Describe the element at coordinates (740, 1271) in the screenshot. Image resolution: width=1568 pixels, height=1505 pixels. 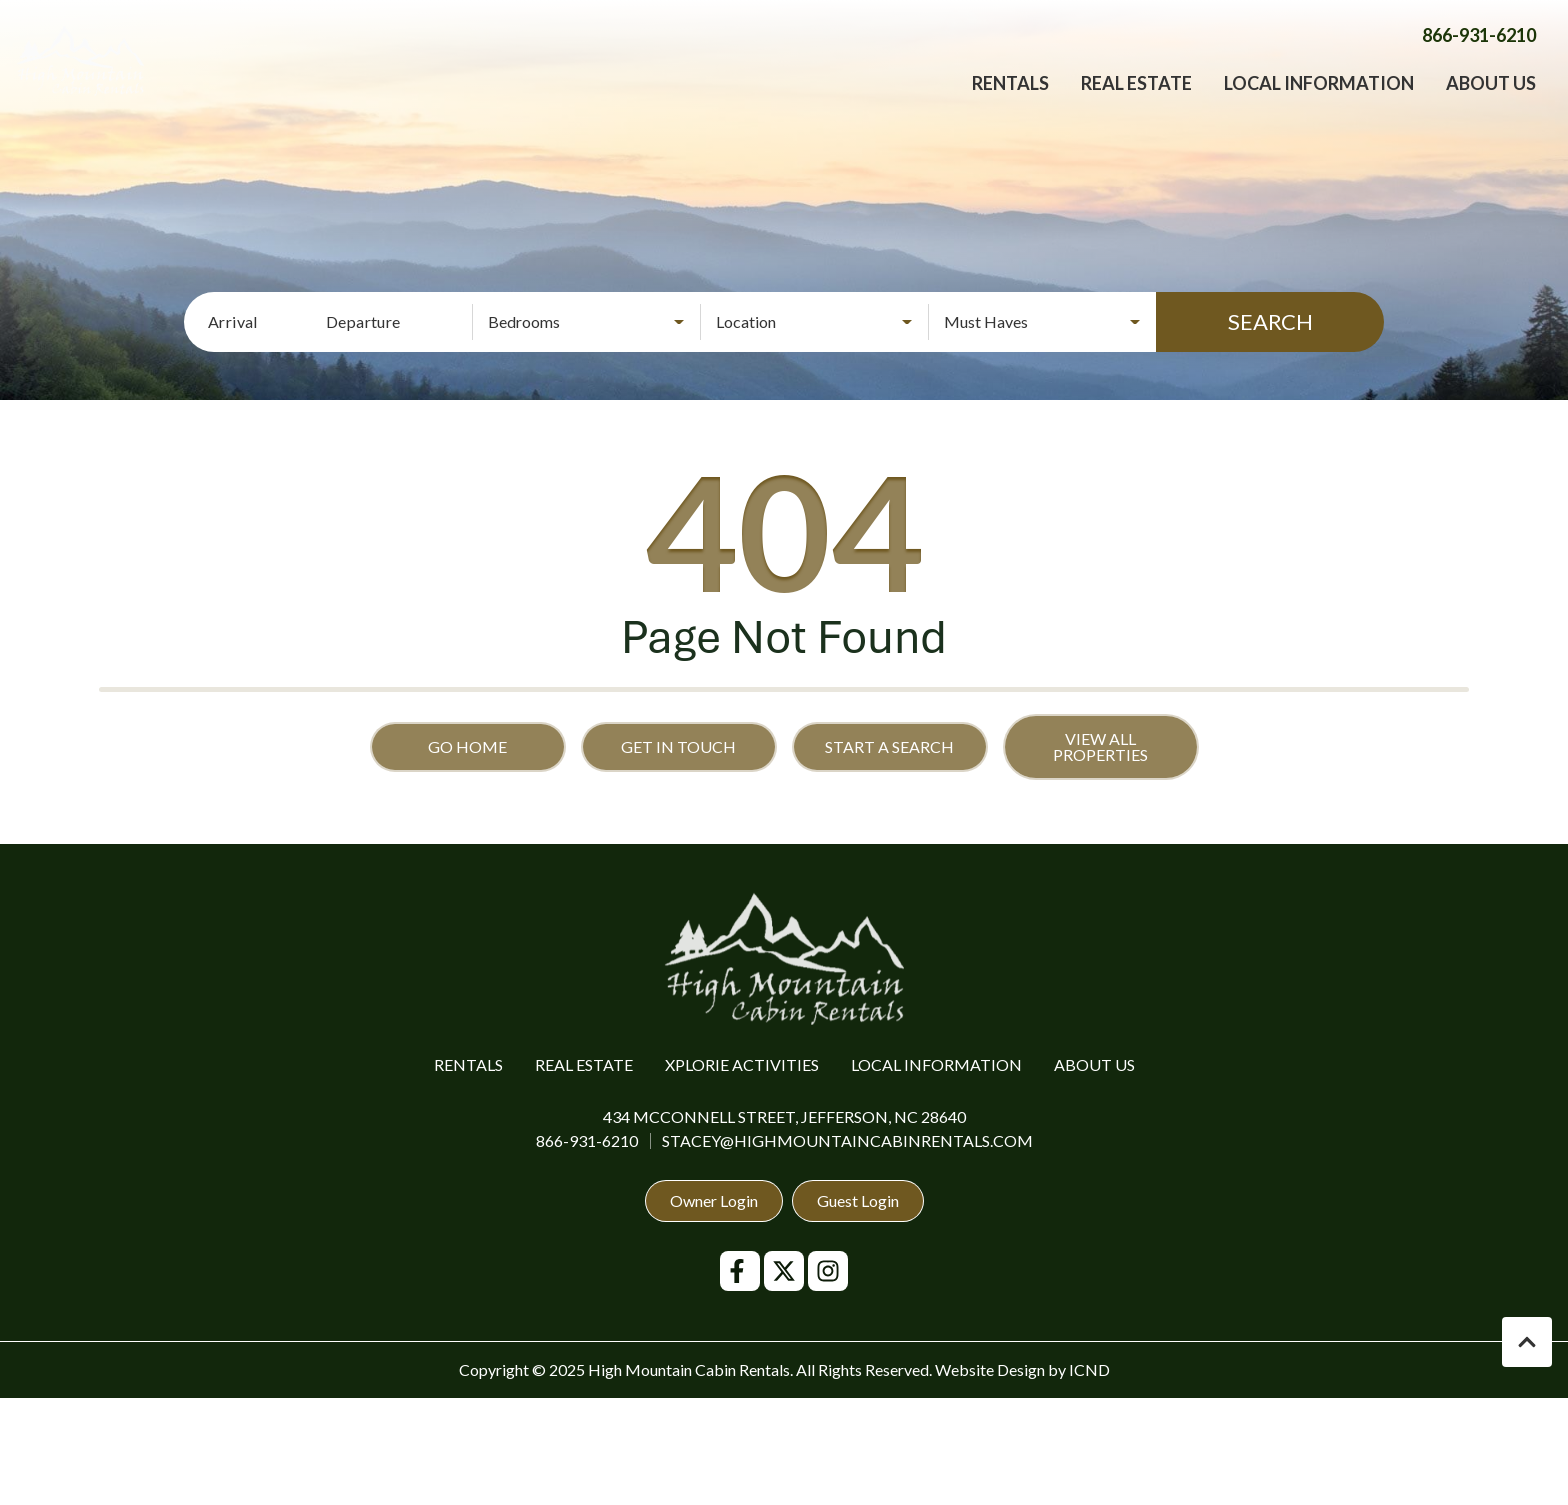
I see `[facebook (opens in a new tab)]` at that location.